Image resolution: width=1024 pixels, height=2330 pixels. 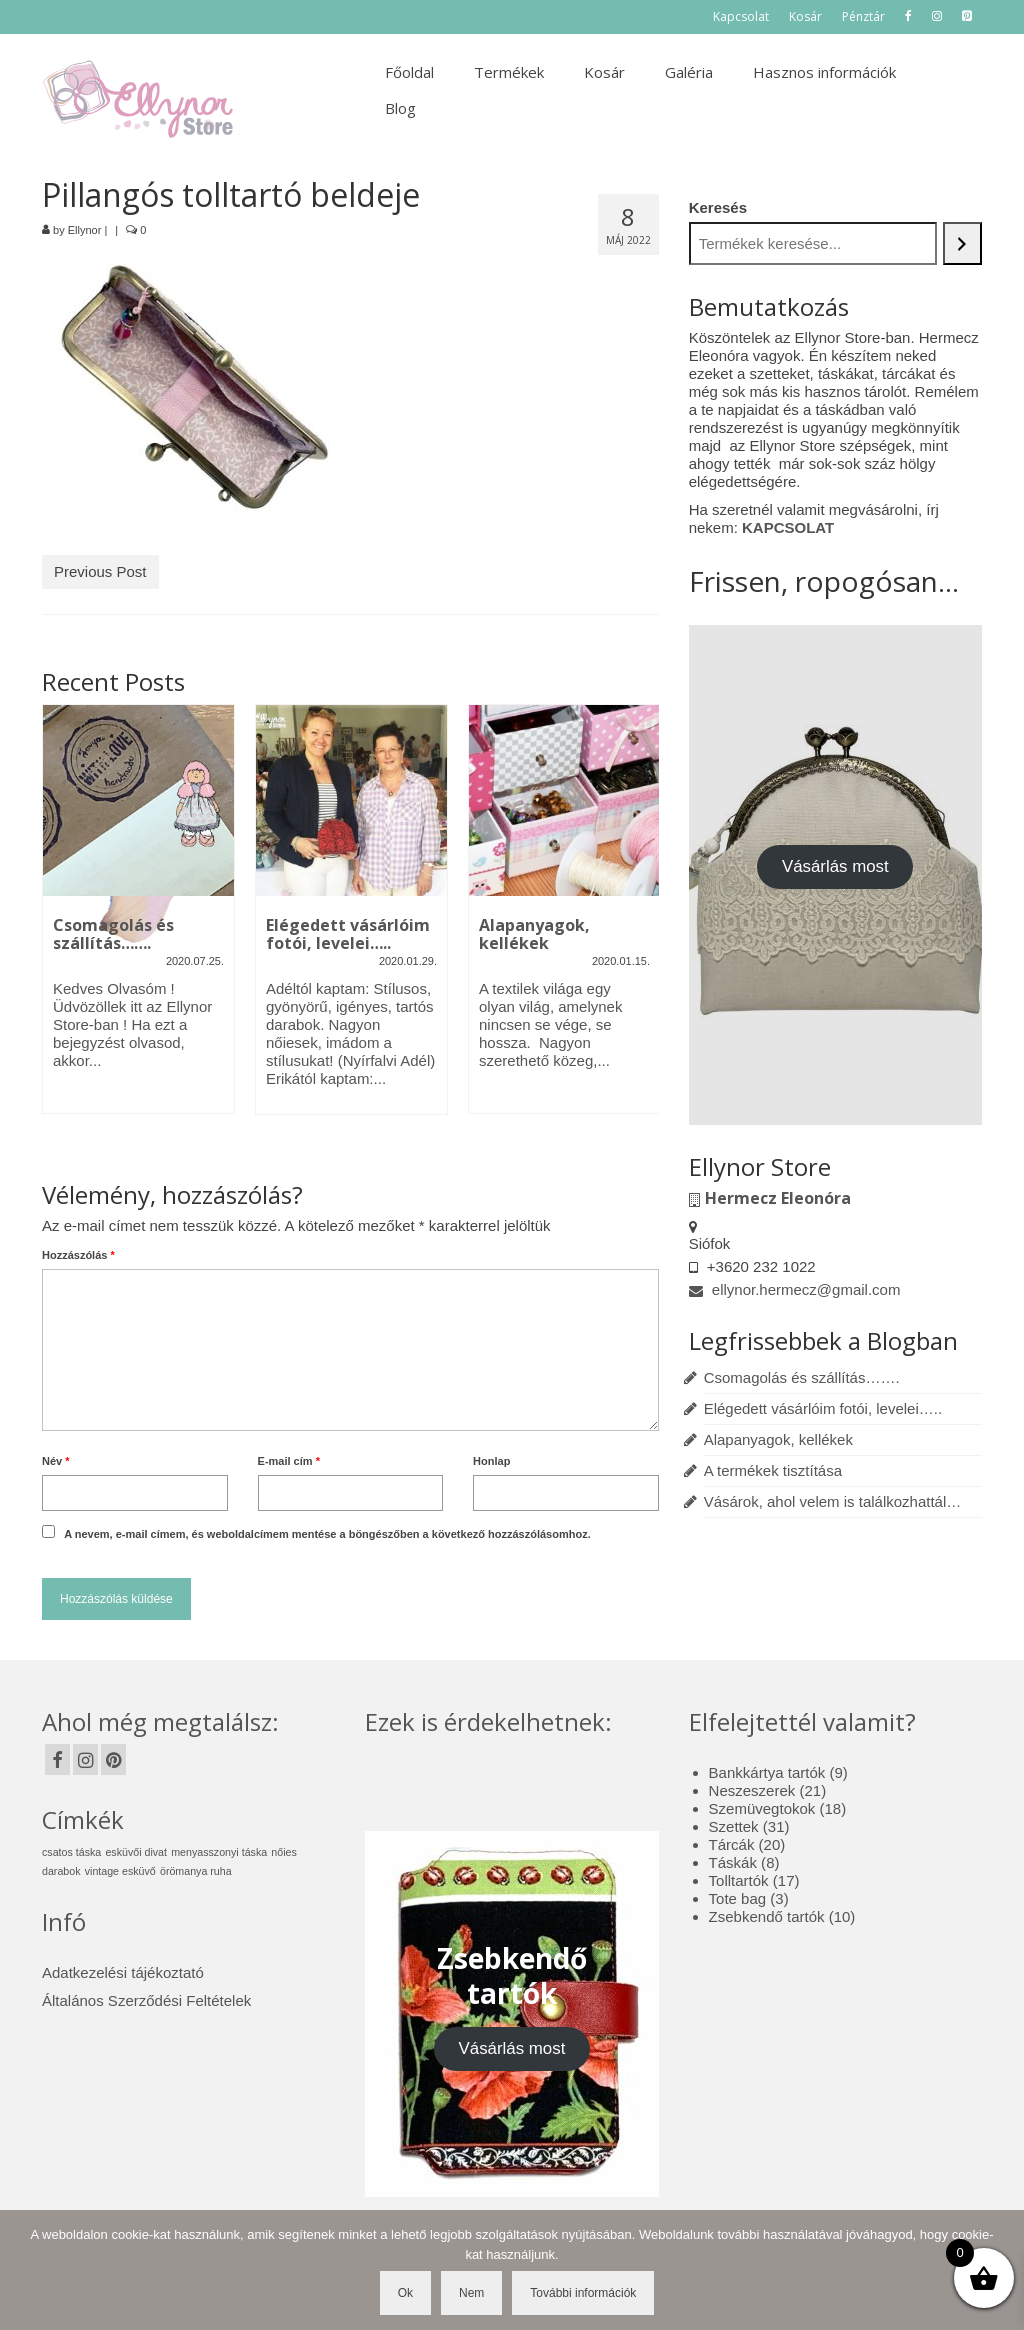 I want to click on Adatkezelési tájékoztató, so click(x=123, y=1972).